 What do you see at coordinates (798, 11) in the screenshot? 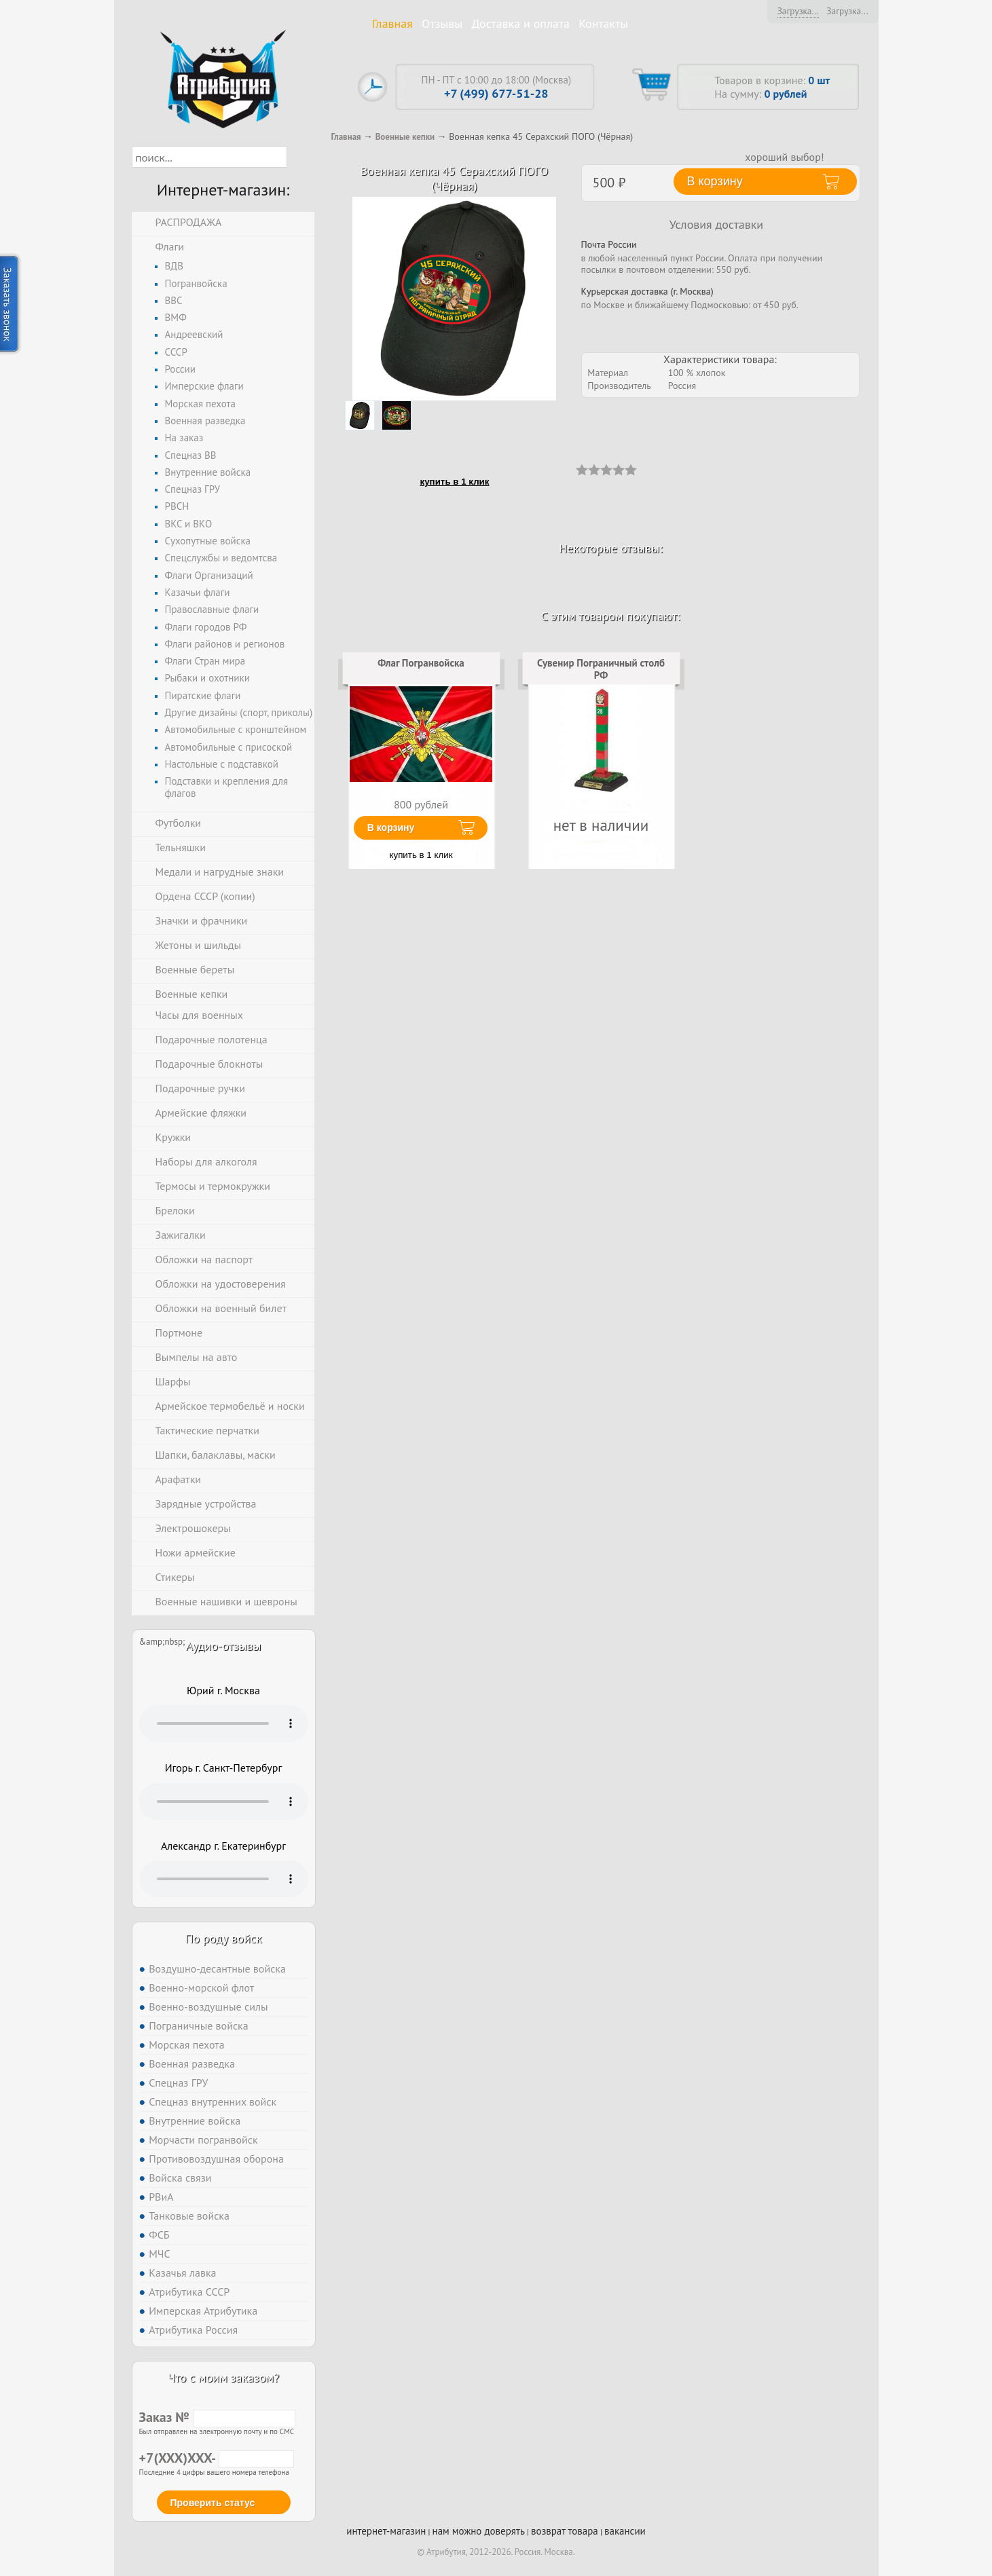
I see `Загрузка...` at bounding box center [798, 11].